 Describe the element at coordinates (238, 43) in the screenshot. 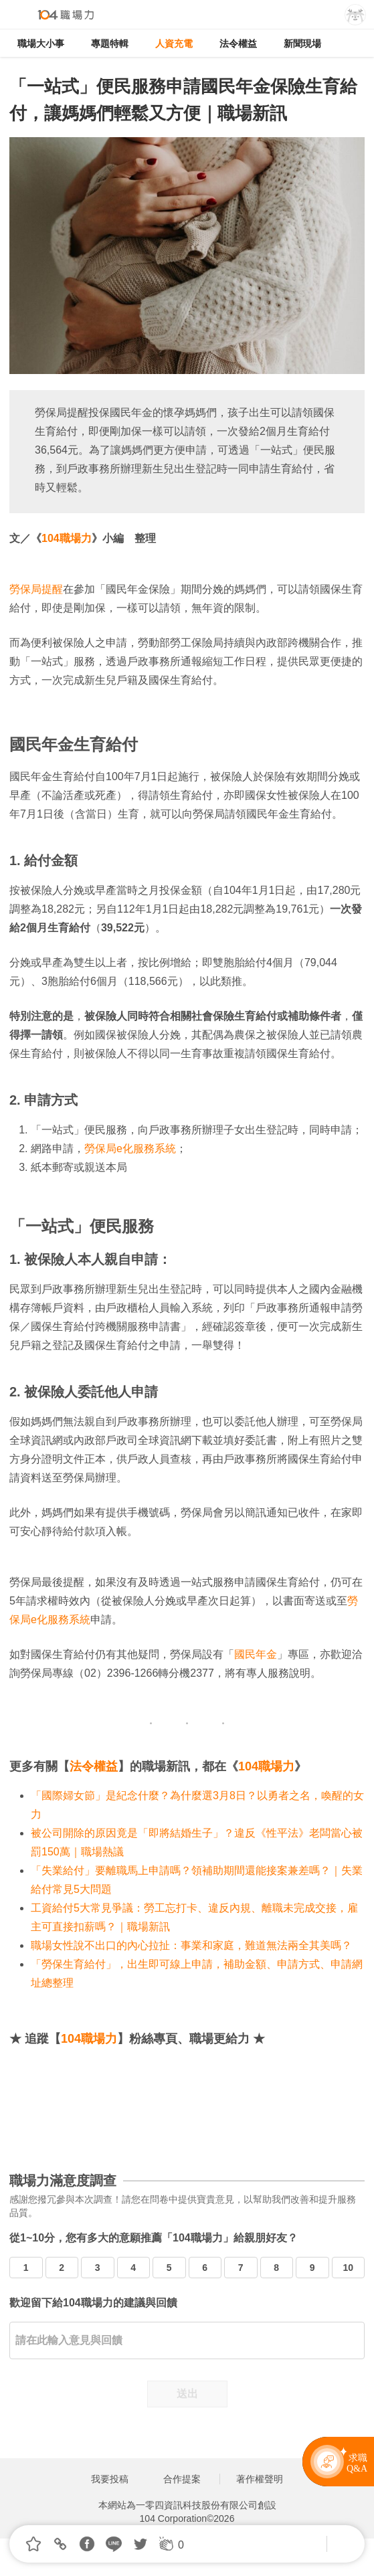

I see `法令權益` at that location.